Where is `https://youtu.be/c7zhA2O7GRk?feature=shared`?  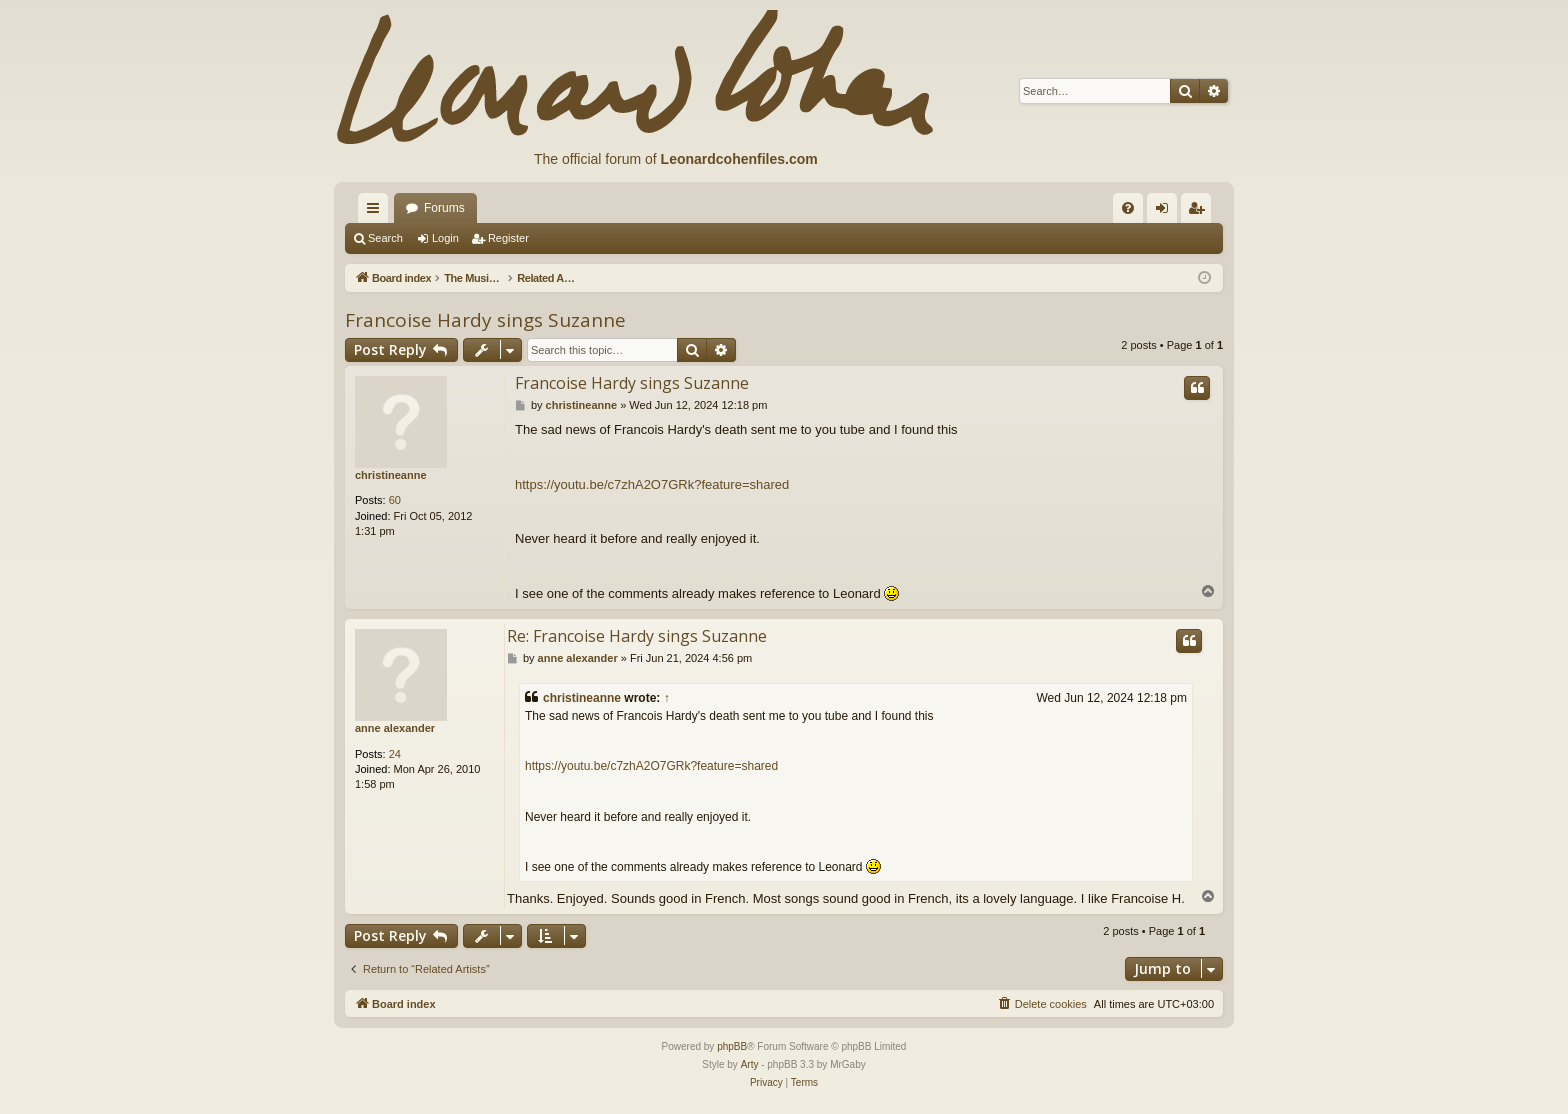
https://youtu.be/c7zhA2O7GRk?feature=shared is located at coordinates (652, 484).